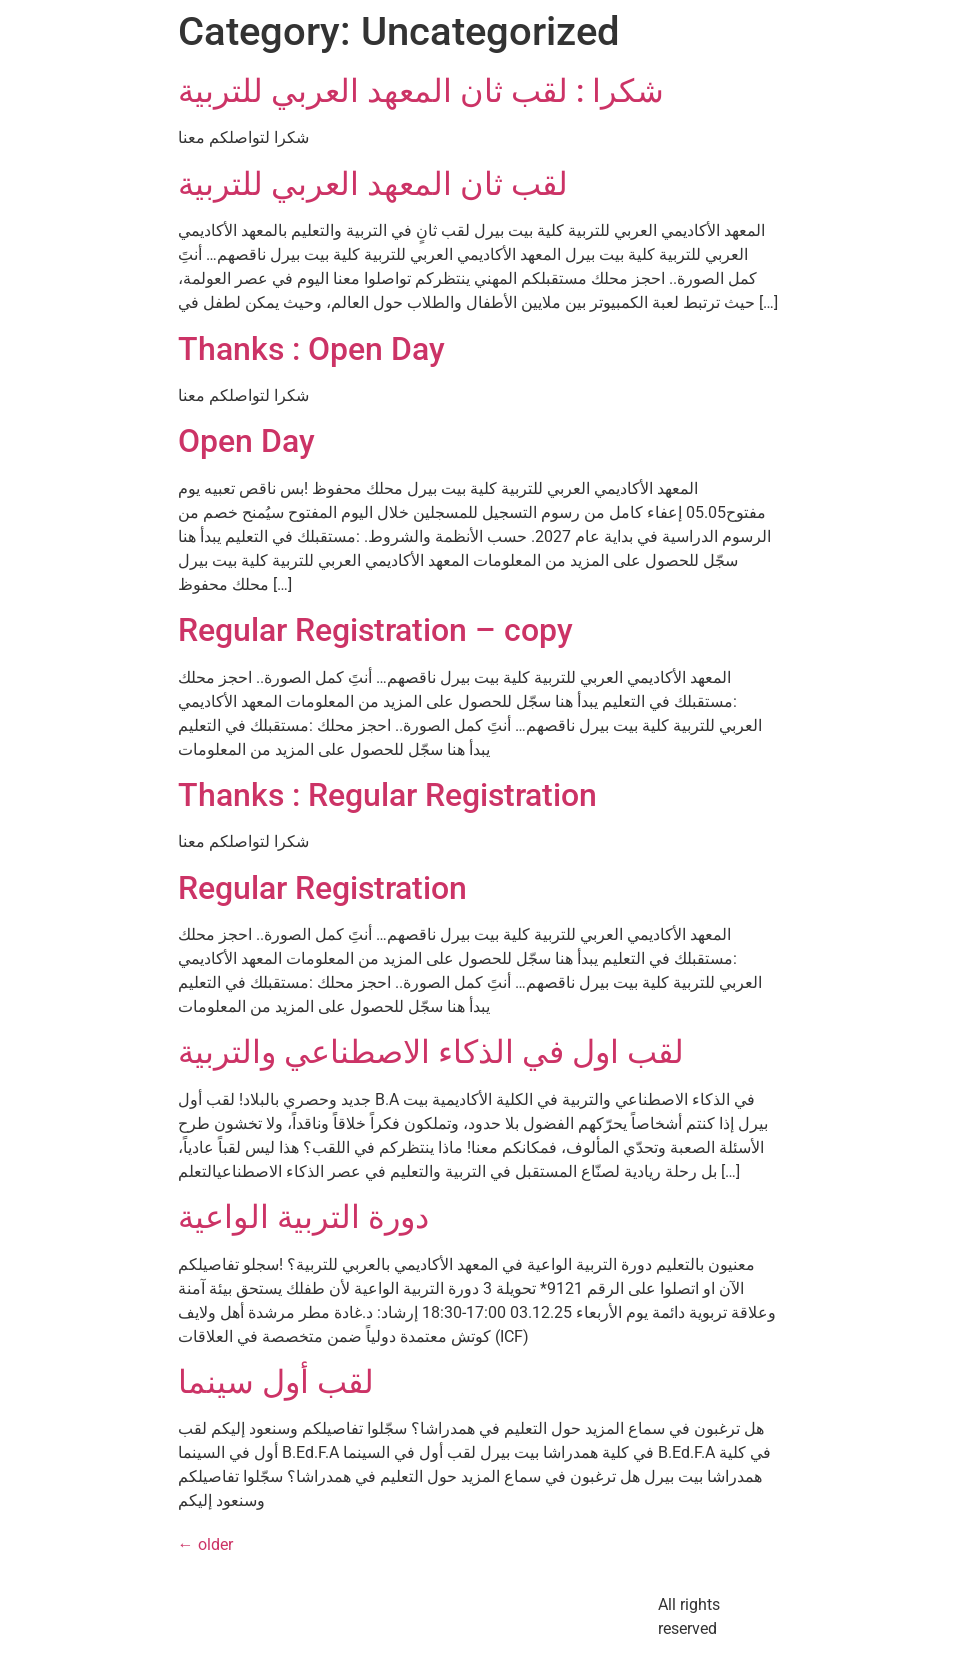 Image resolution: width=955 pixels, height=1657 pixels. Describe the element at coordinates (421, 91) in the screenshot. I see `شكرا : لقب ثان المعهد العربي للتربية` at that location.